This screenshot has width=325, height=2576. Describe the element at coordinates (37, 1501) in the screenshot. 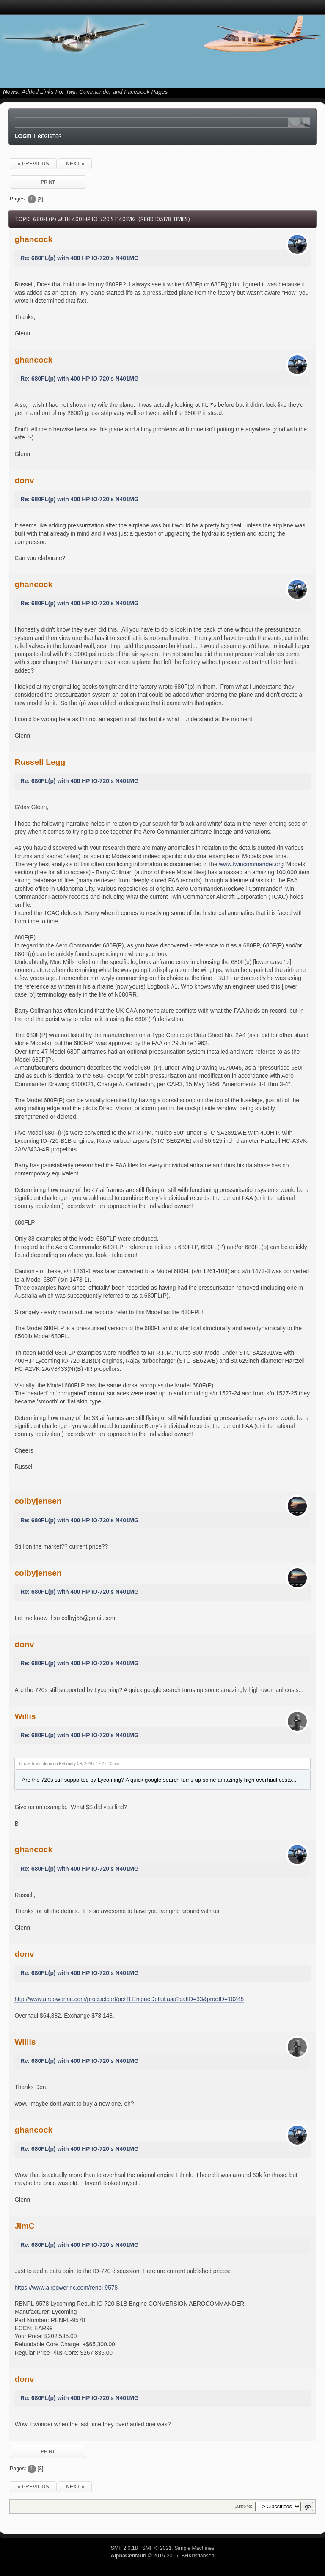

I see `colbyjensen` at that location.